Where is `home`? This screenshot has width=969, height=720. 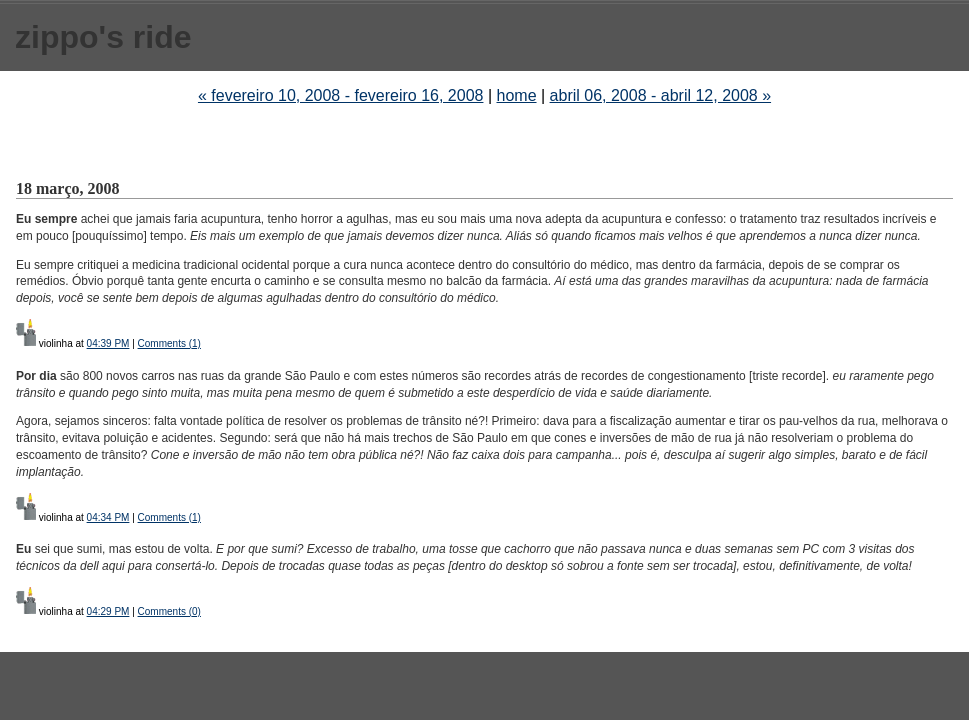
home is located at coordinates (517, 95).